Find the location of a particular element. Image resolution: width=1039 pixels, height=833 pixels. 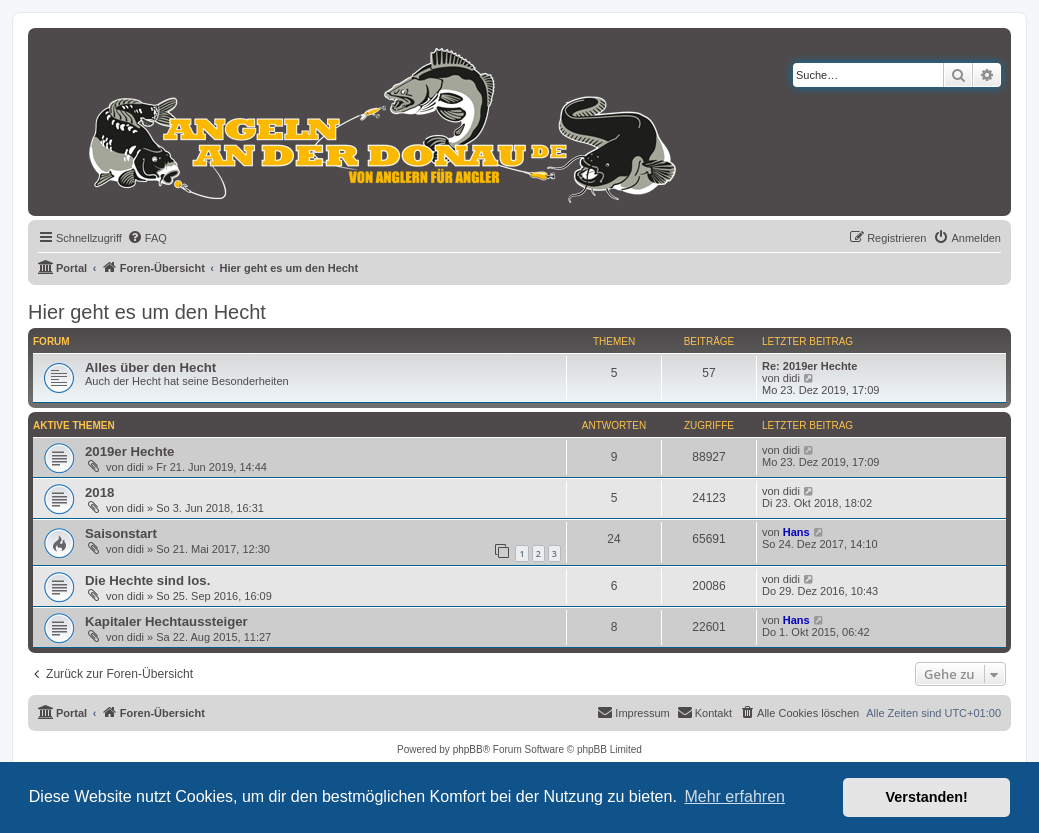

Kapitaler Hechtaussteiger is located at coordinates (166, 621).